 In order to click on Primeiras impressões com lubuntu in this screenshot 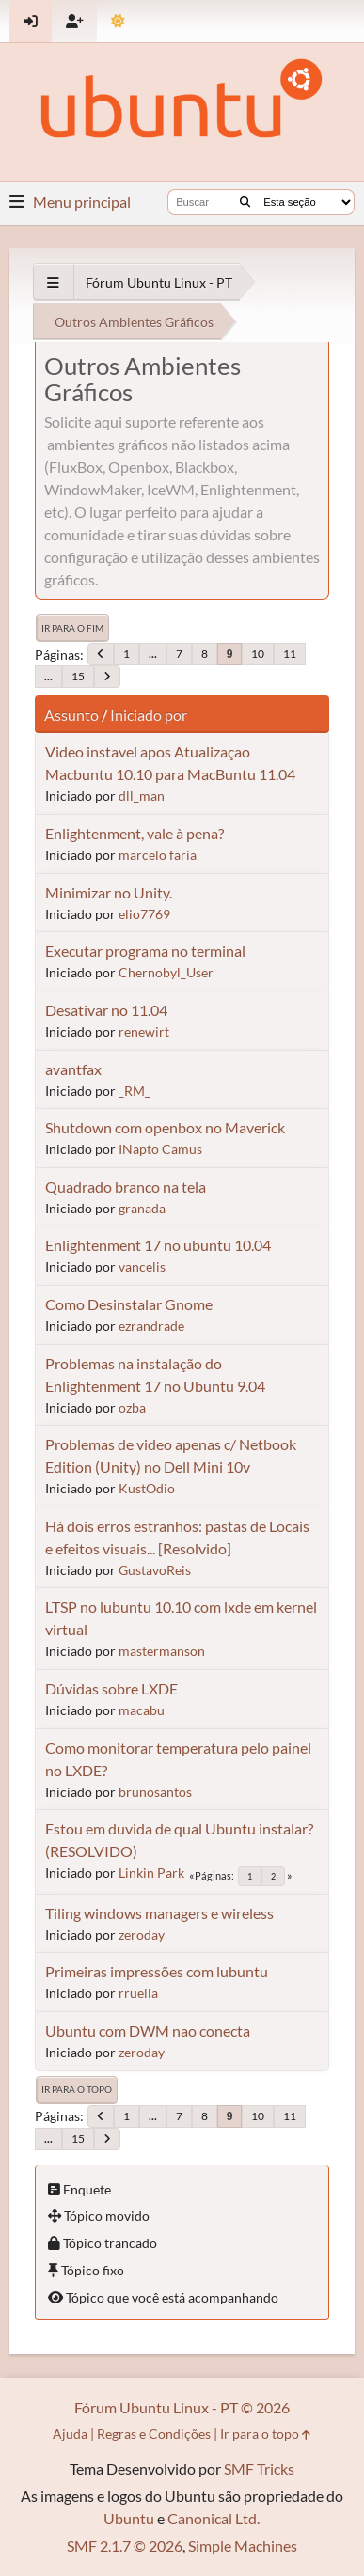, I will do `click(156, 1971)`.